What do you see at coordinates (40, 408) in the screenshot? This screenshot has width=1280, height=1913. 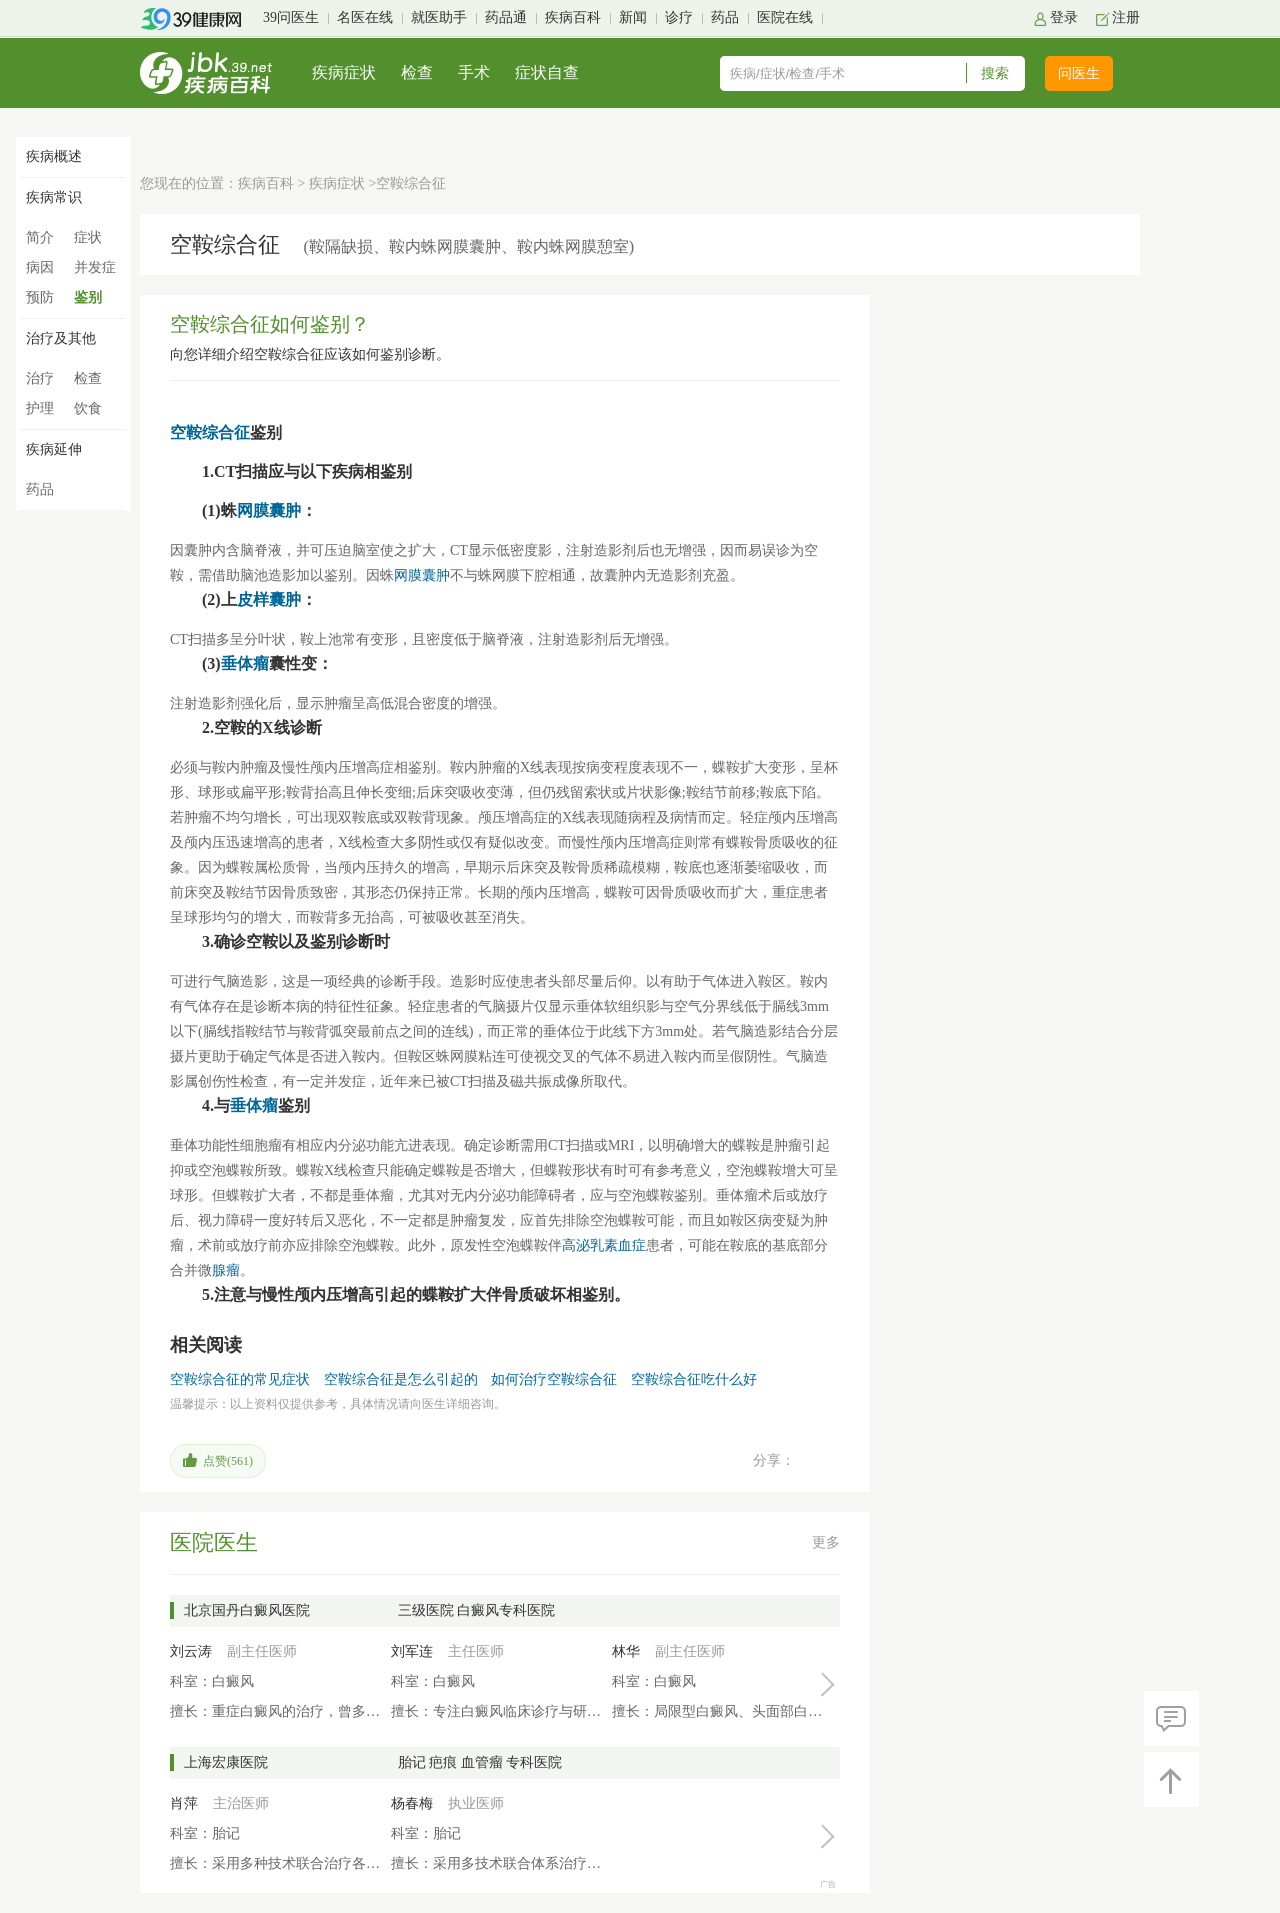 I see `护理` at bounding box center [40, 408].